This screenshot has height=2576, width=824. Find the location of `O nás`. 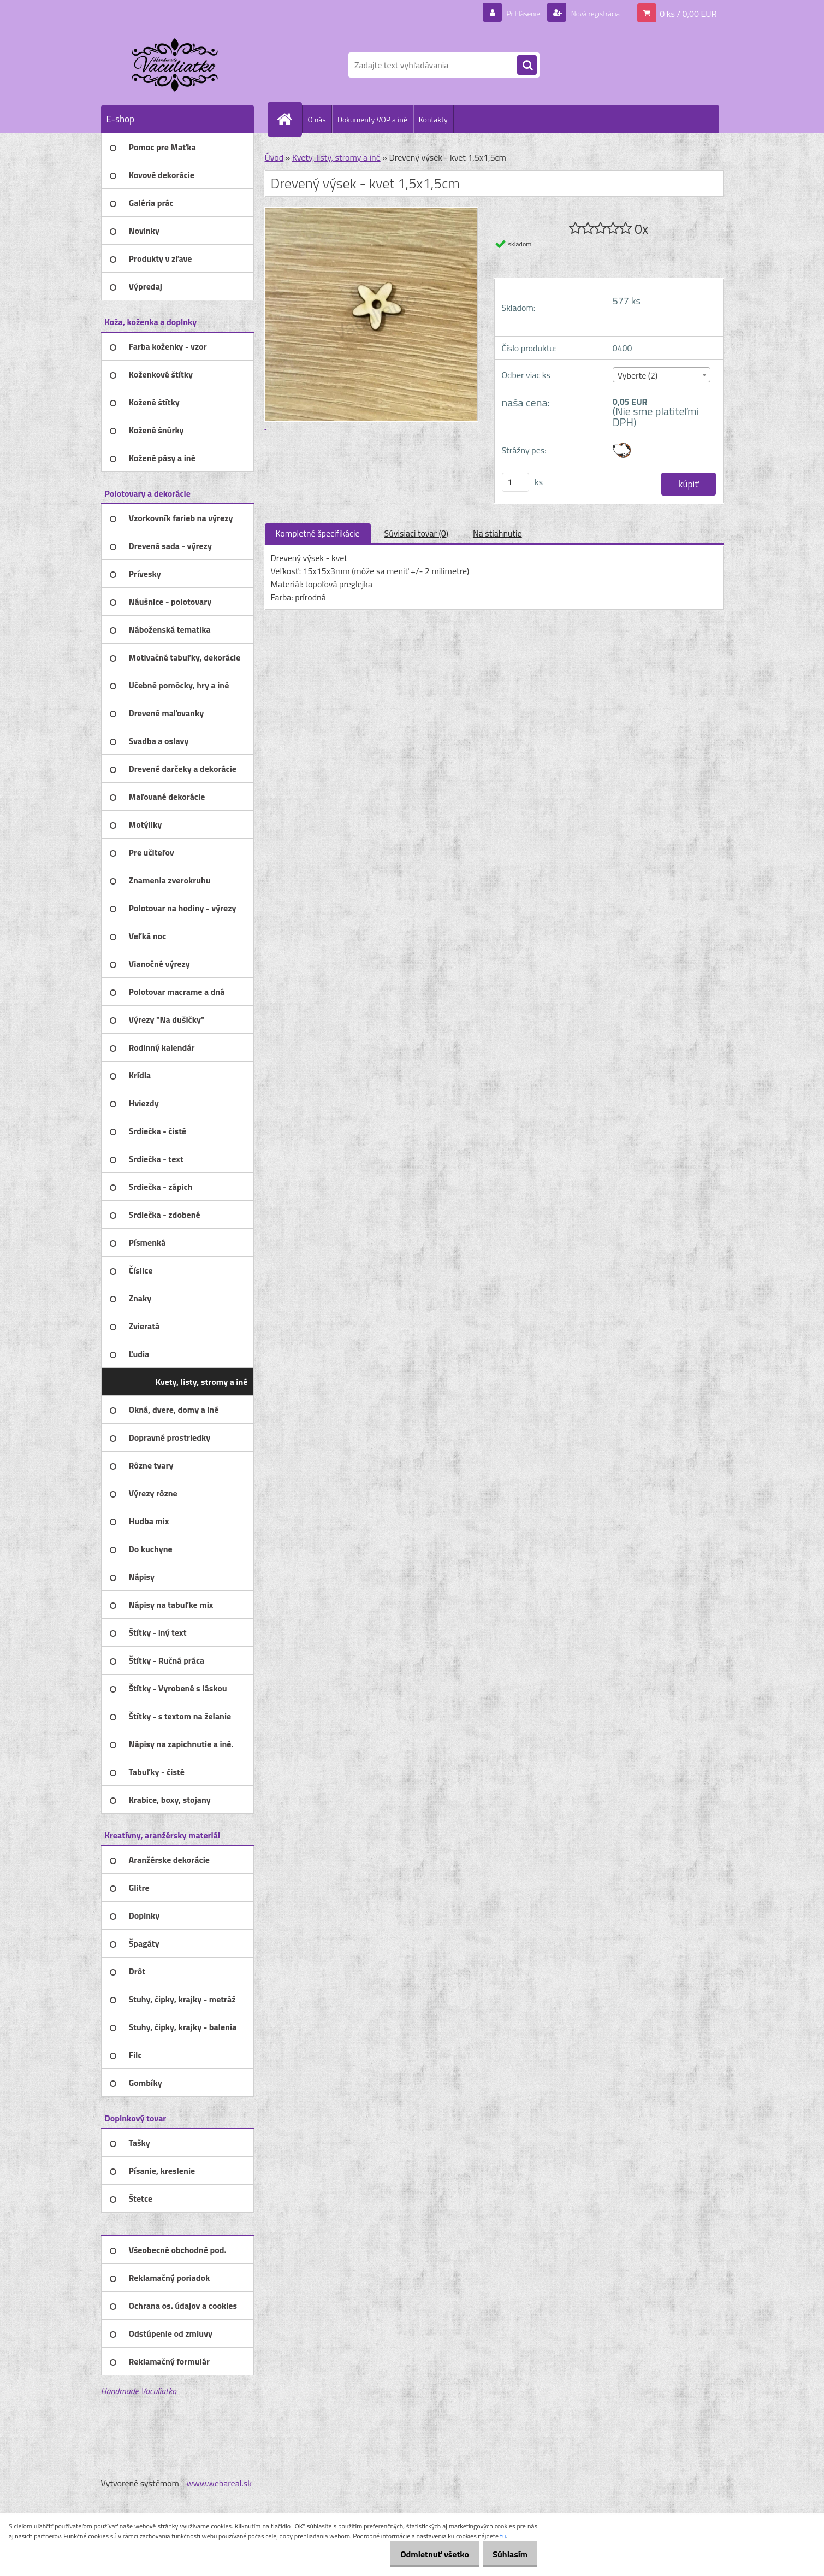

O nás is located at coordinates (317, 119).